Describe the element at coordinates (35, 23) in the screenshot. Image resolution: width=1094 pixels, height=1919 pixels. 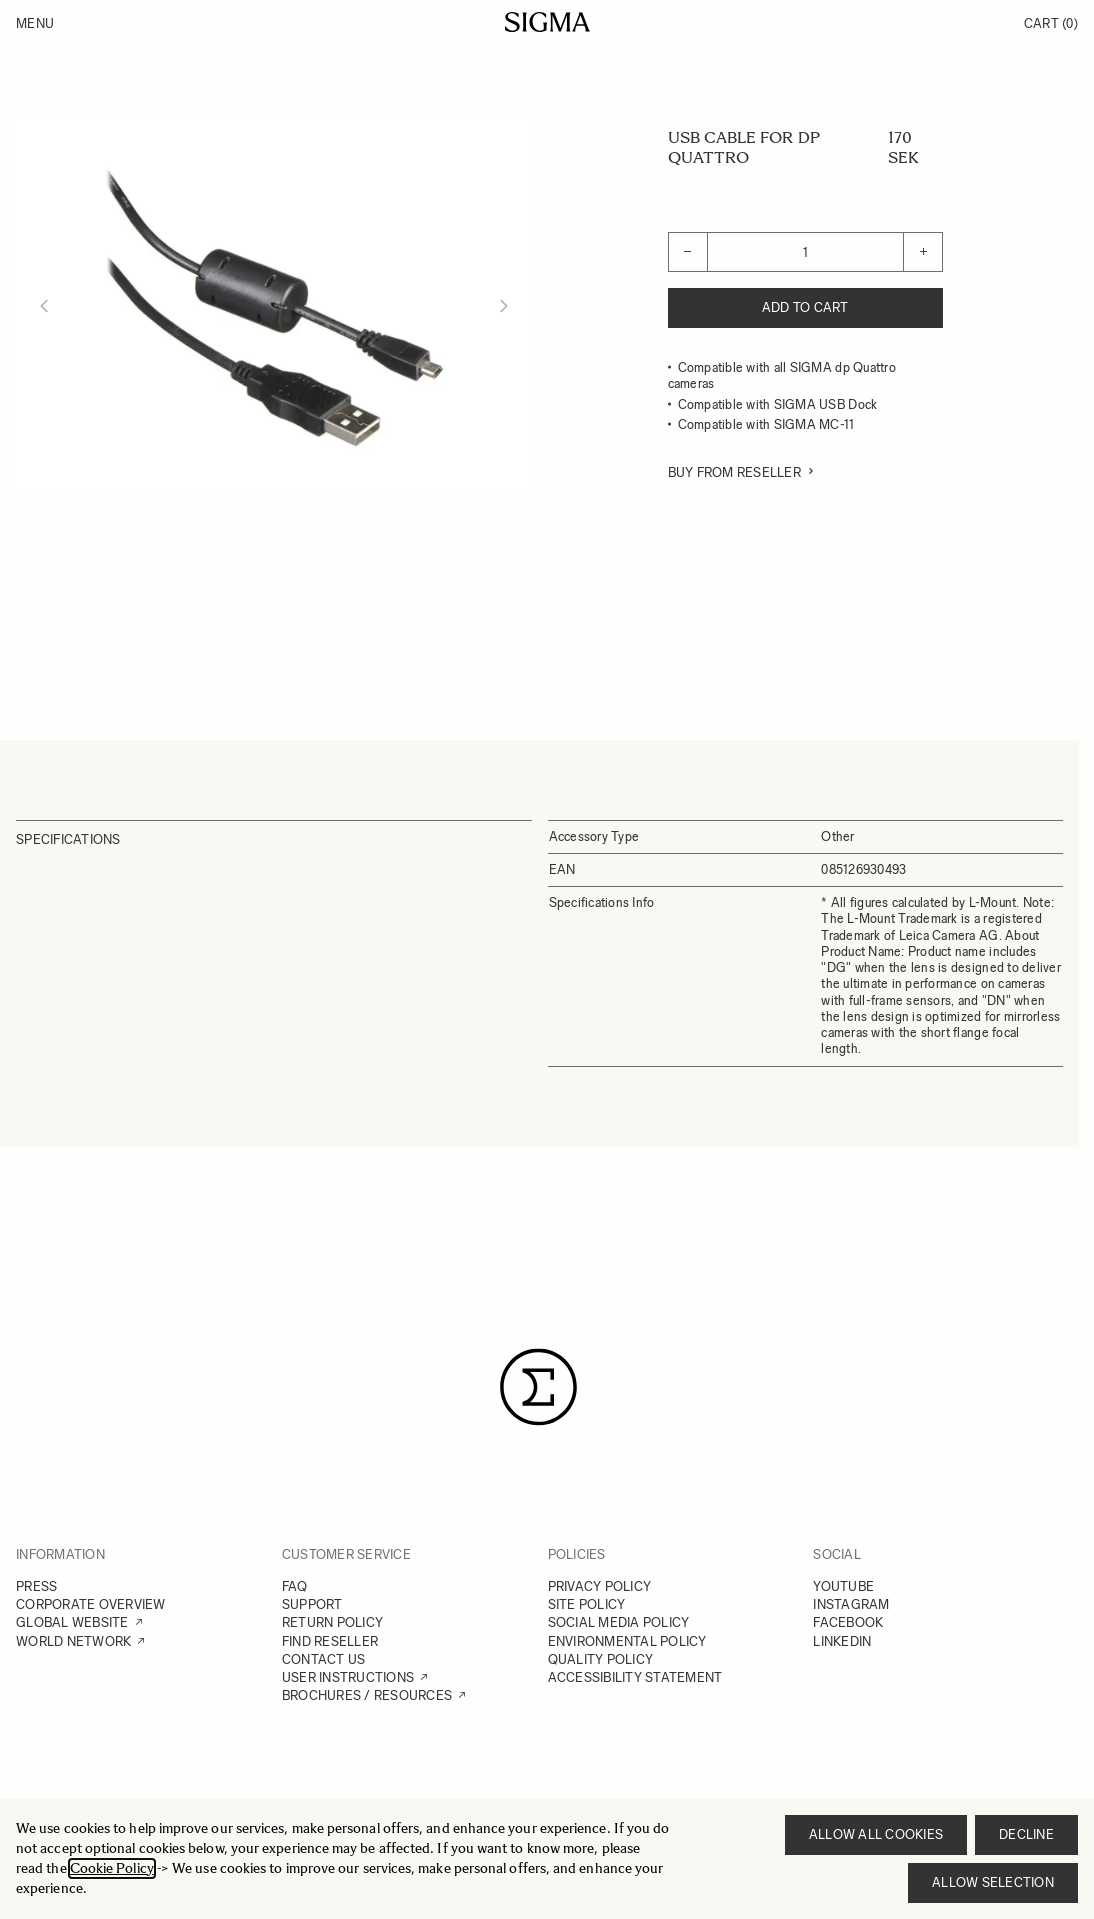
I see `Menu` at that location.